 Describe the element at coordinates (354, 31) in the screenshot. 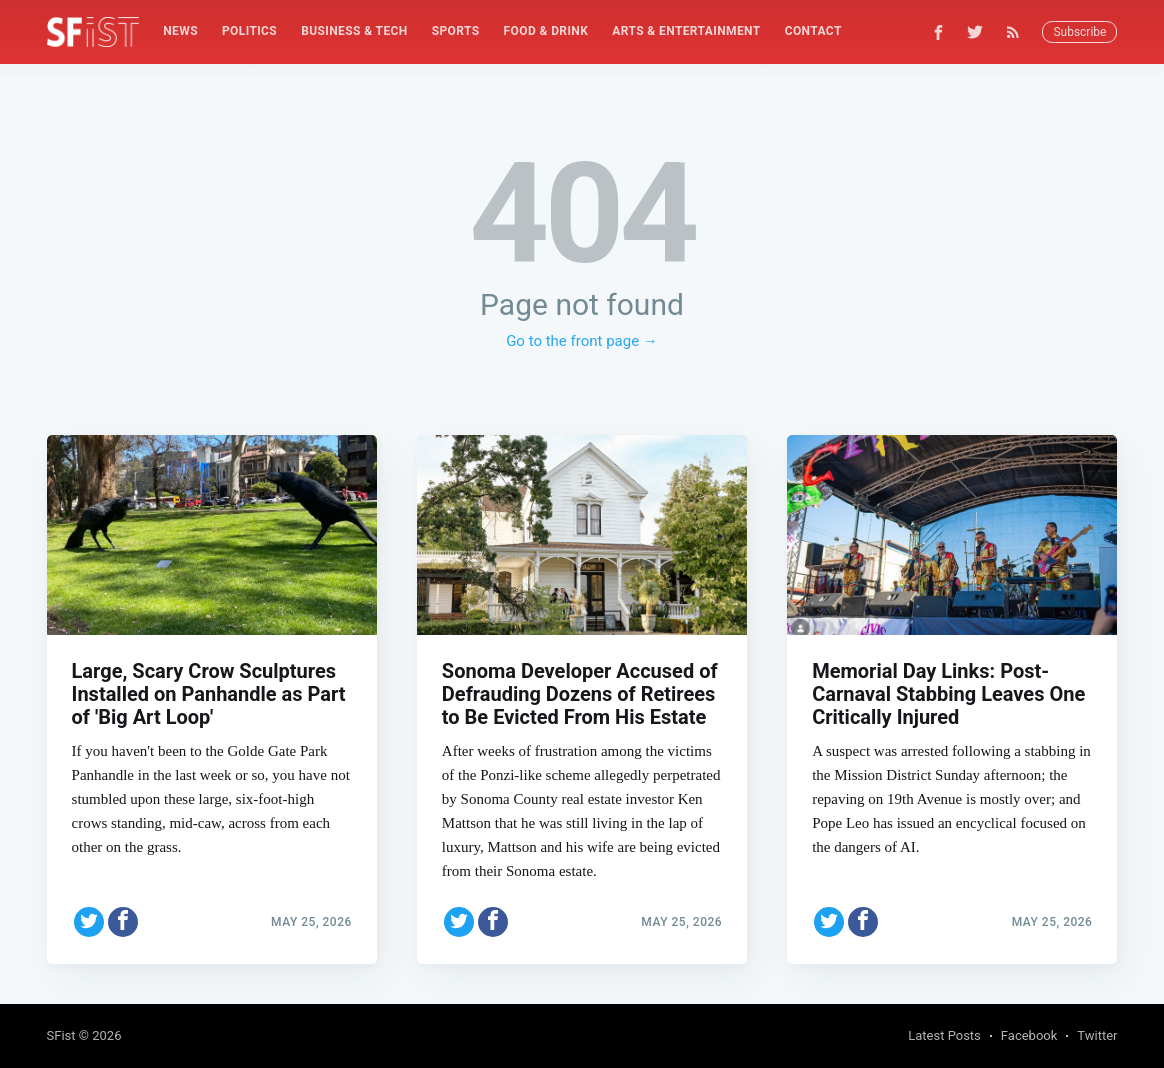

I see `Business & Tech` at that location.